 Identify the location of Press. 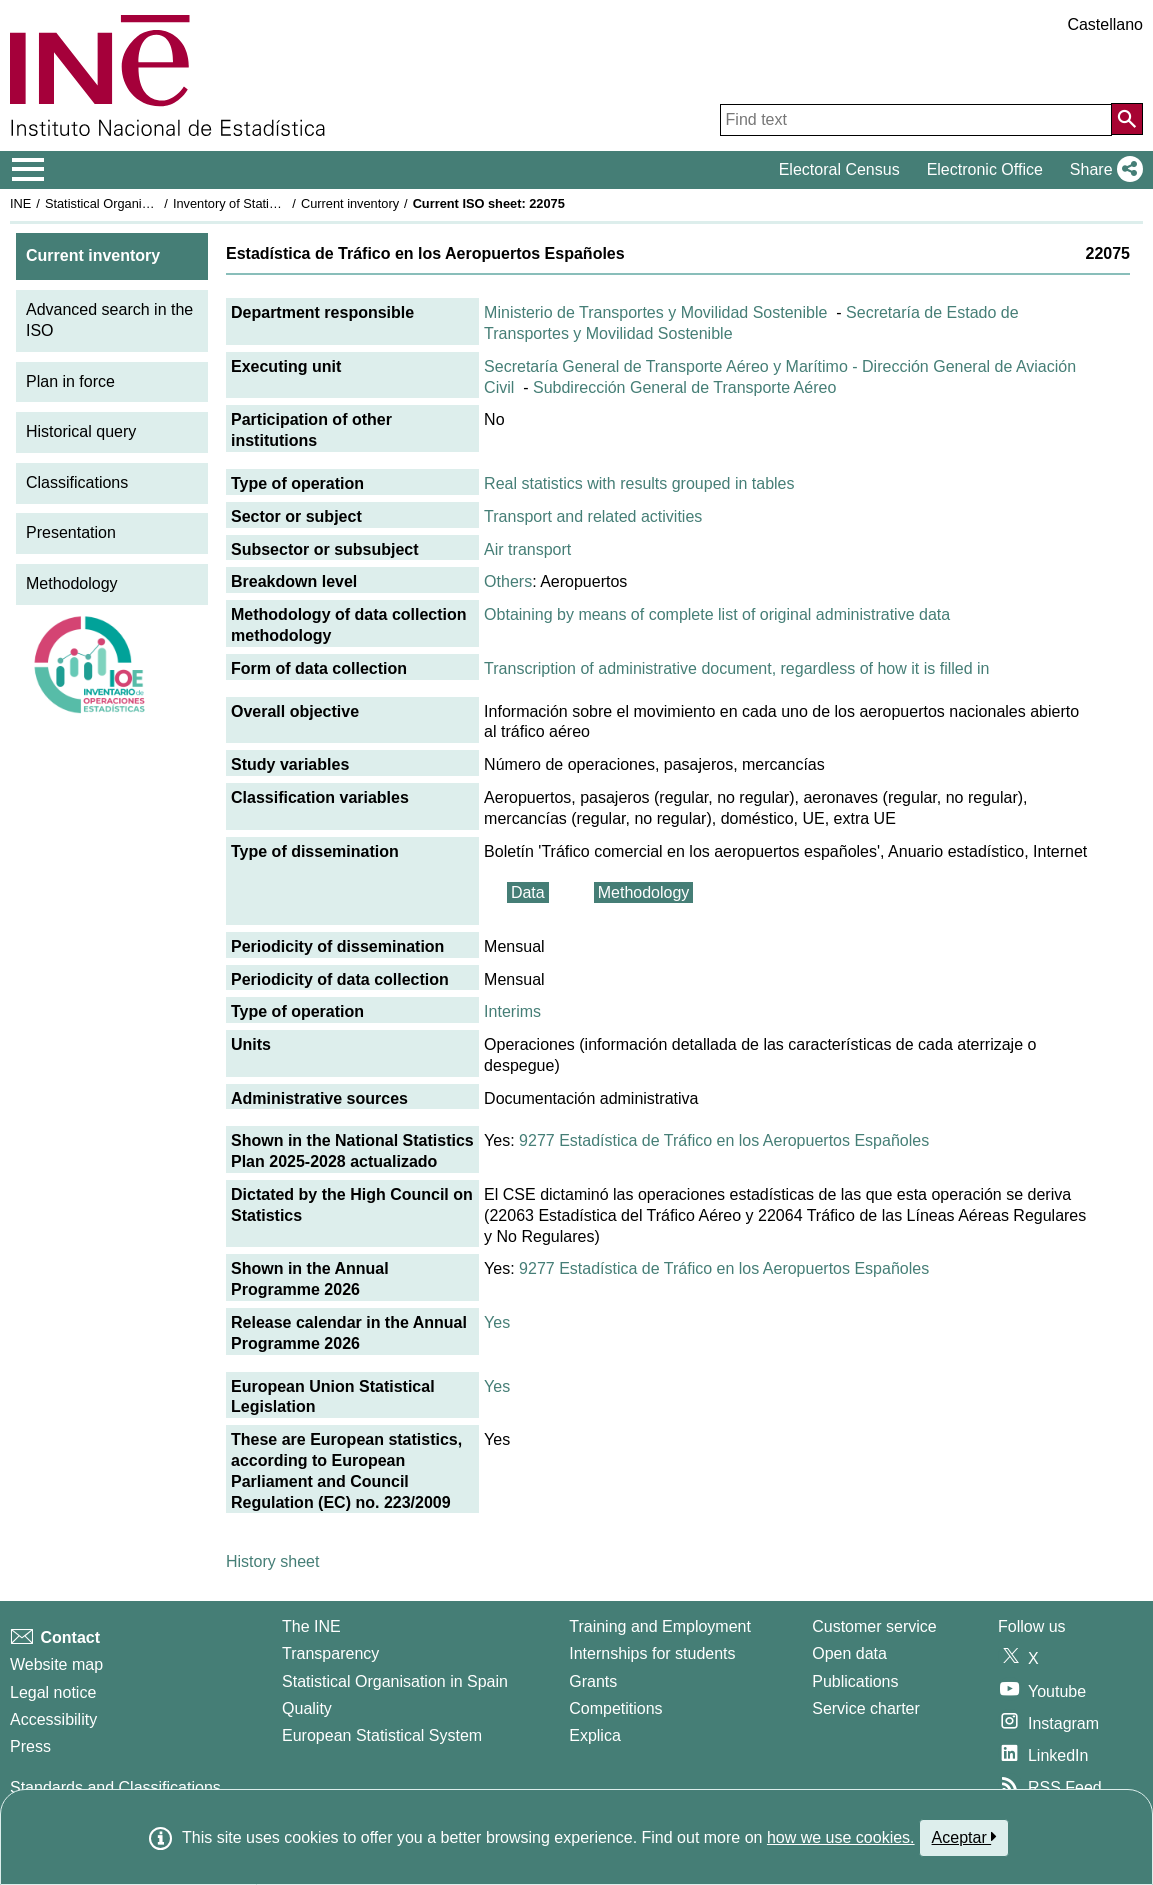
(30, 1746).